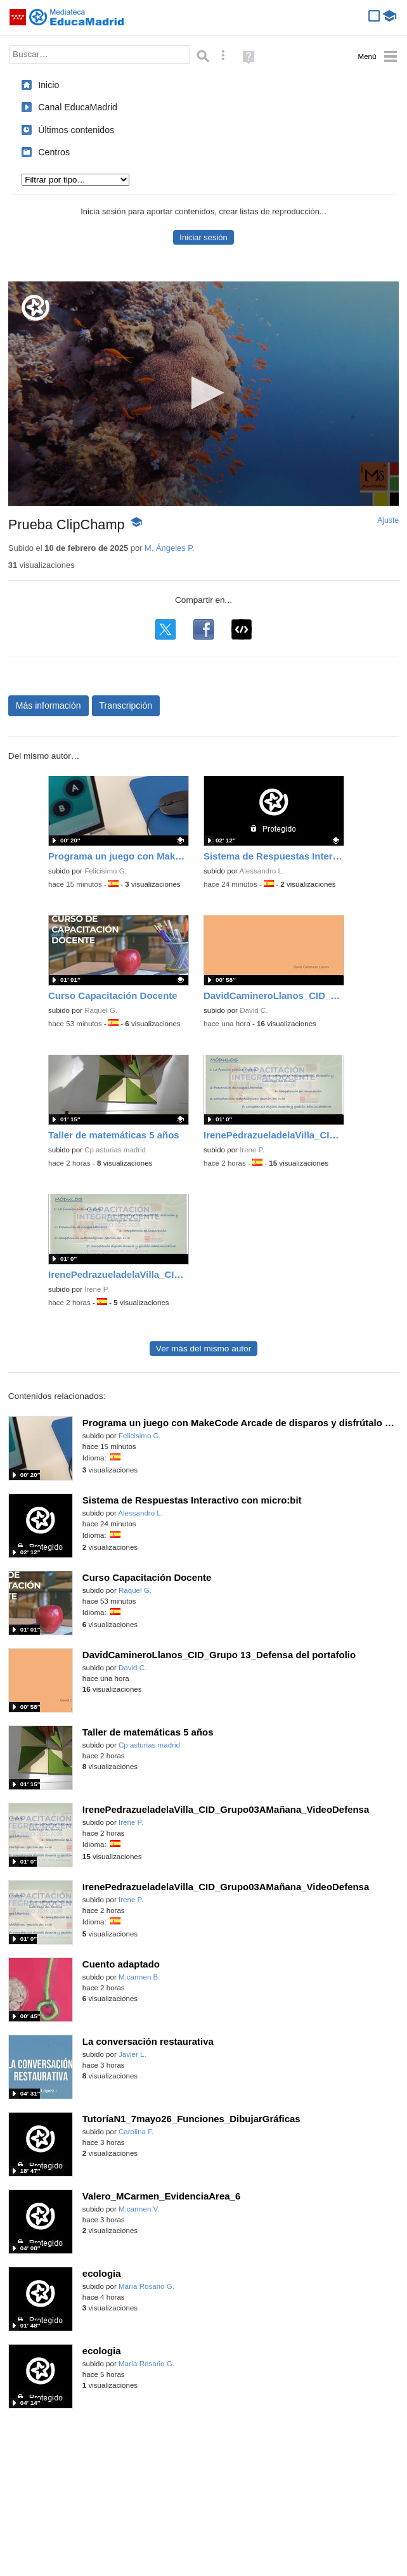 The height and width of the screenshot is (2576, 407). What do you see at coordinates (203, 393) in the screenshot?
I see `[application]` at bounding box center [203, 393].